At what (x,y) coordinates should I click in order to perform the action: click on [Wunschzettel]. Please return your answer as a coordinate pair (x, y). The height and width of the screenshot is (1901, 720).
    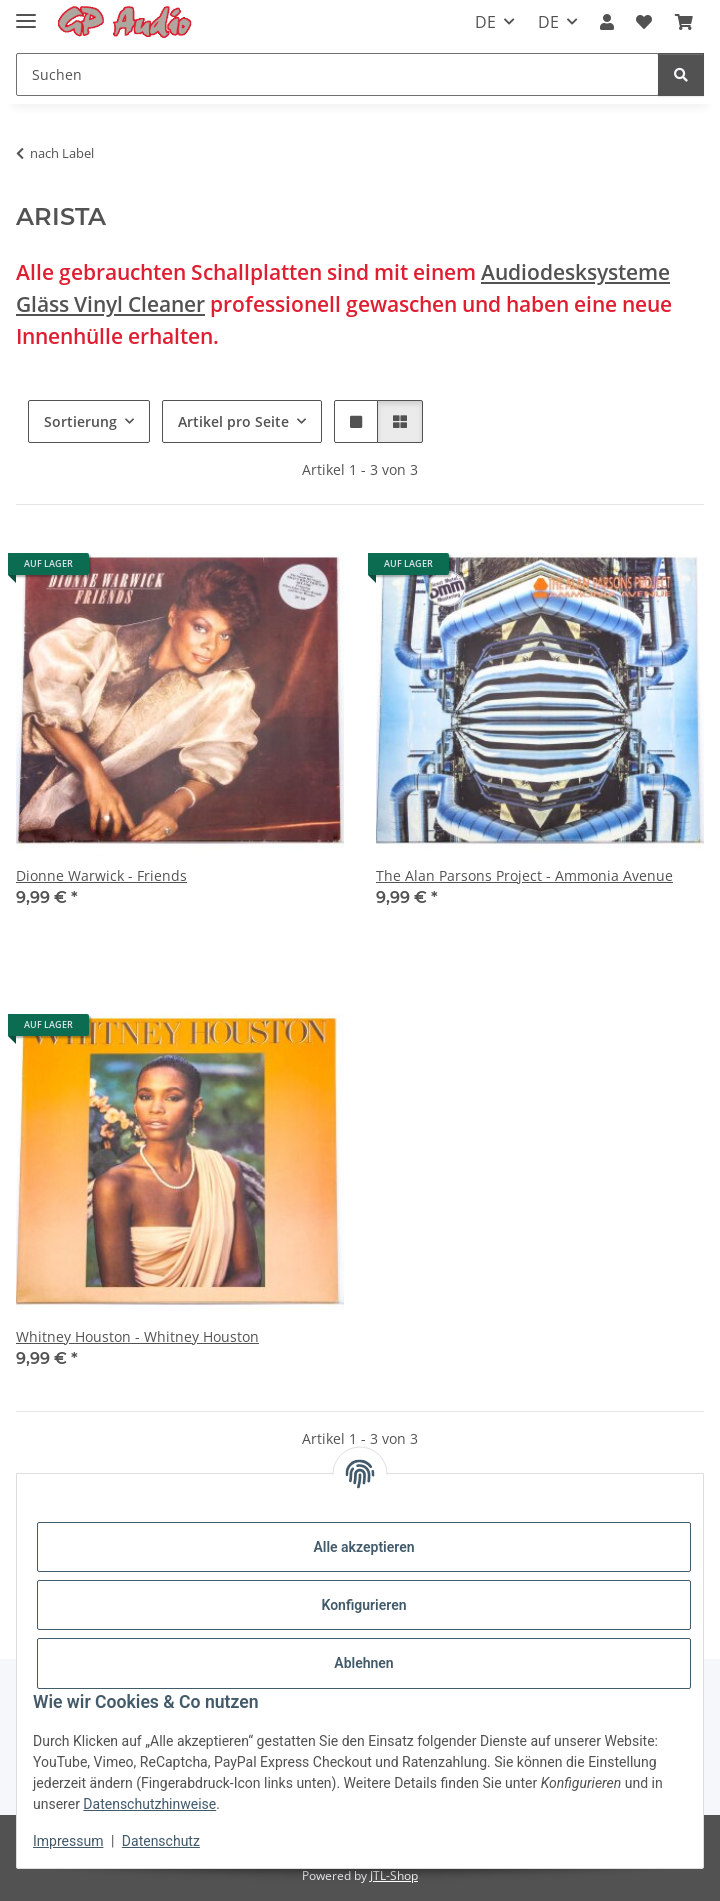
    Looking at the image, I should click on (644, 22).